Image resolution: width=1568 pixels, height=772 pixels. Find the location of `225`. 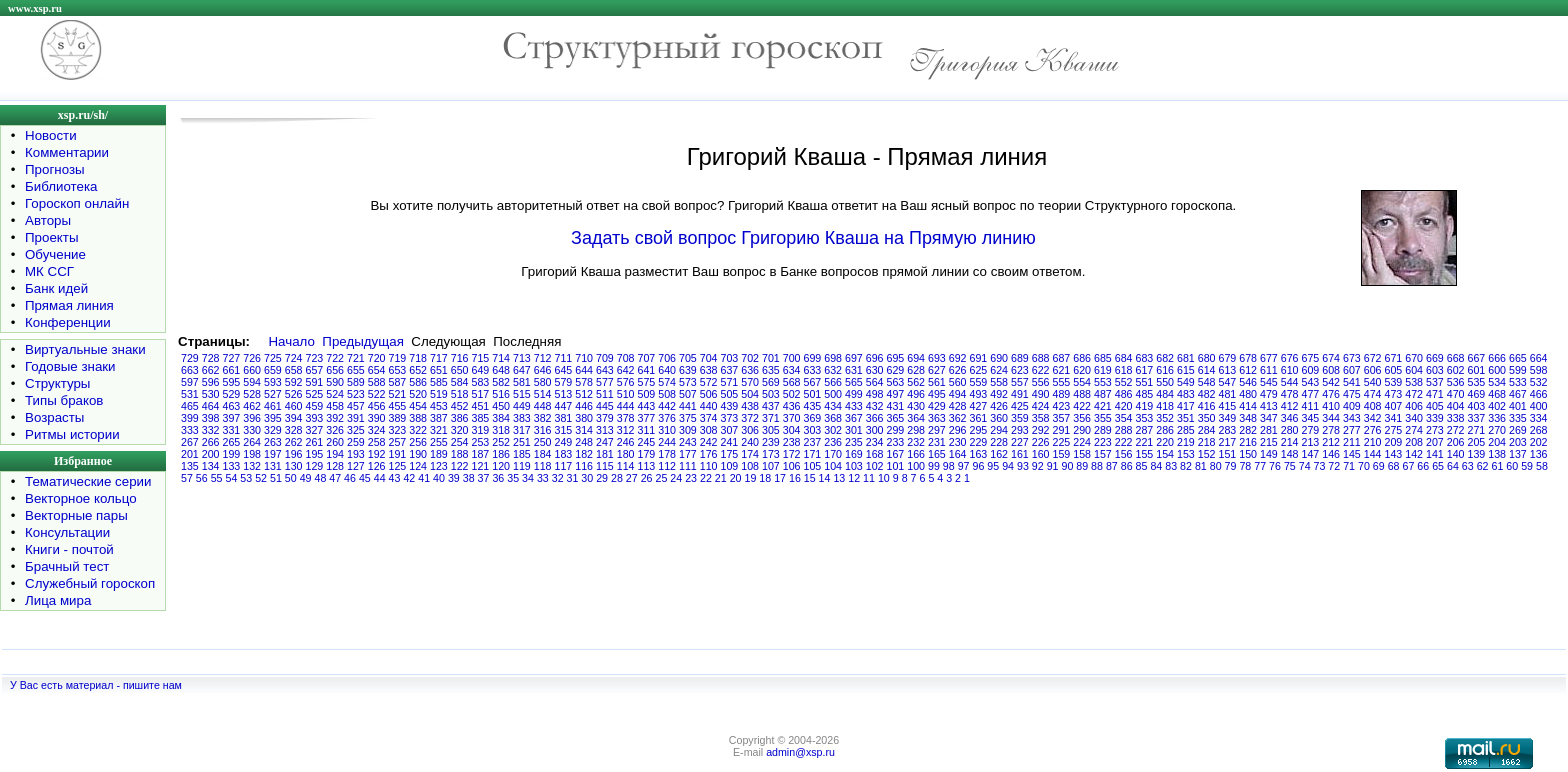

225 is located at coordinates (1062, 442).